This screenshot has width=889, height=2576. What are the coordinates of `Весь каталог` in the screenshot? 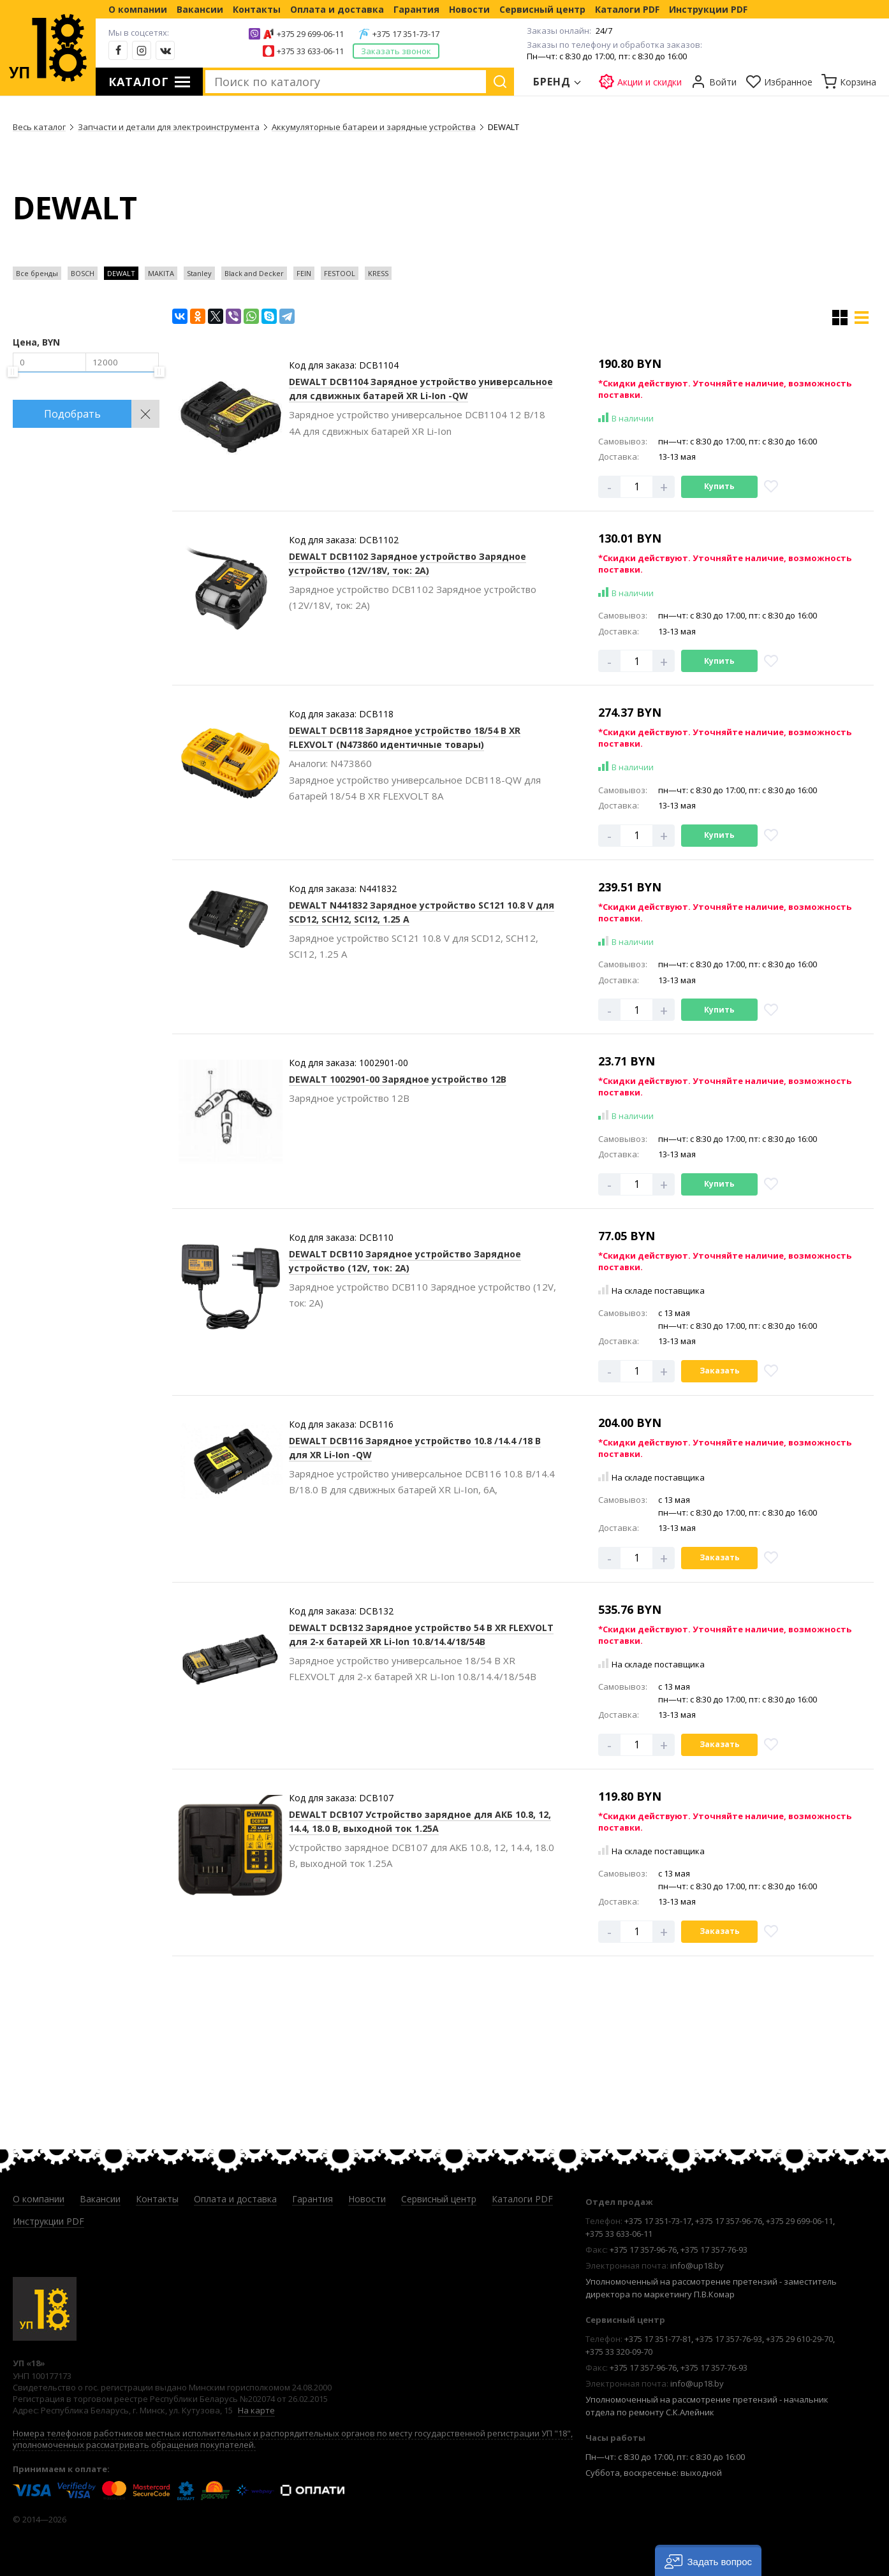 It's located at (39, 127).